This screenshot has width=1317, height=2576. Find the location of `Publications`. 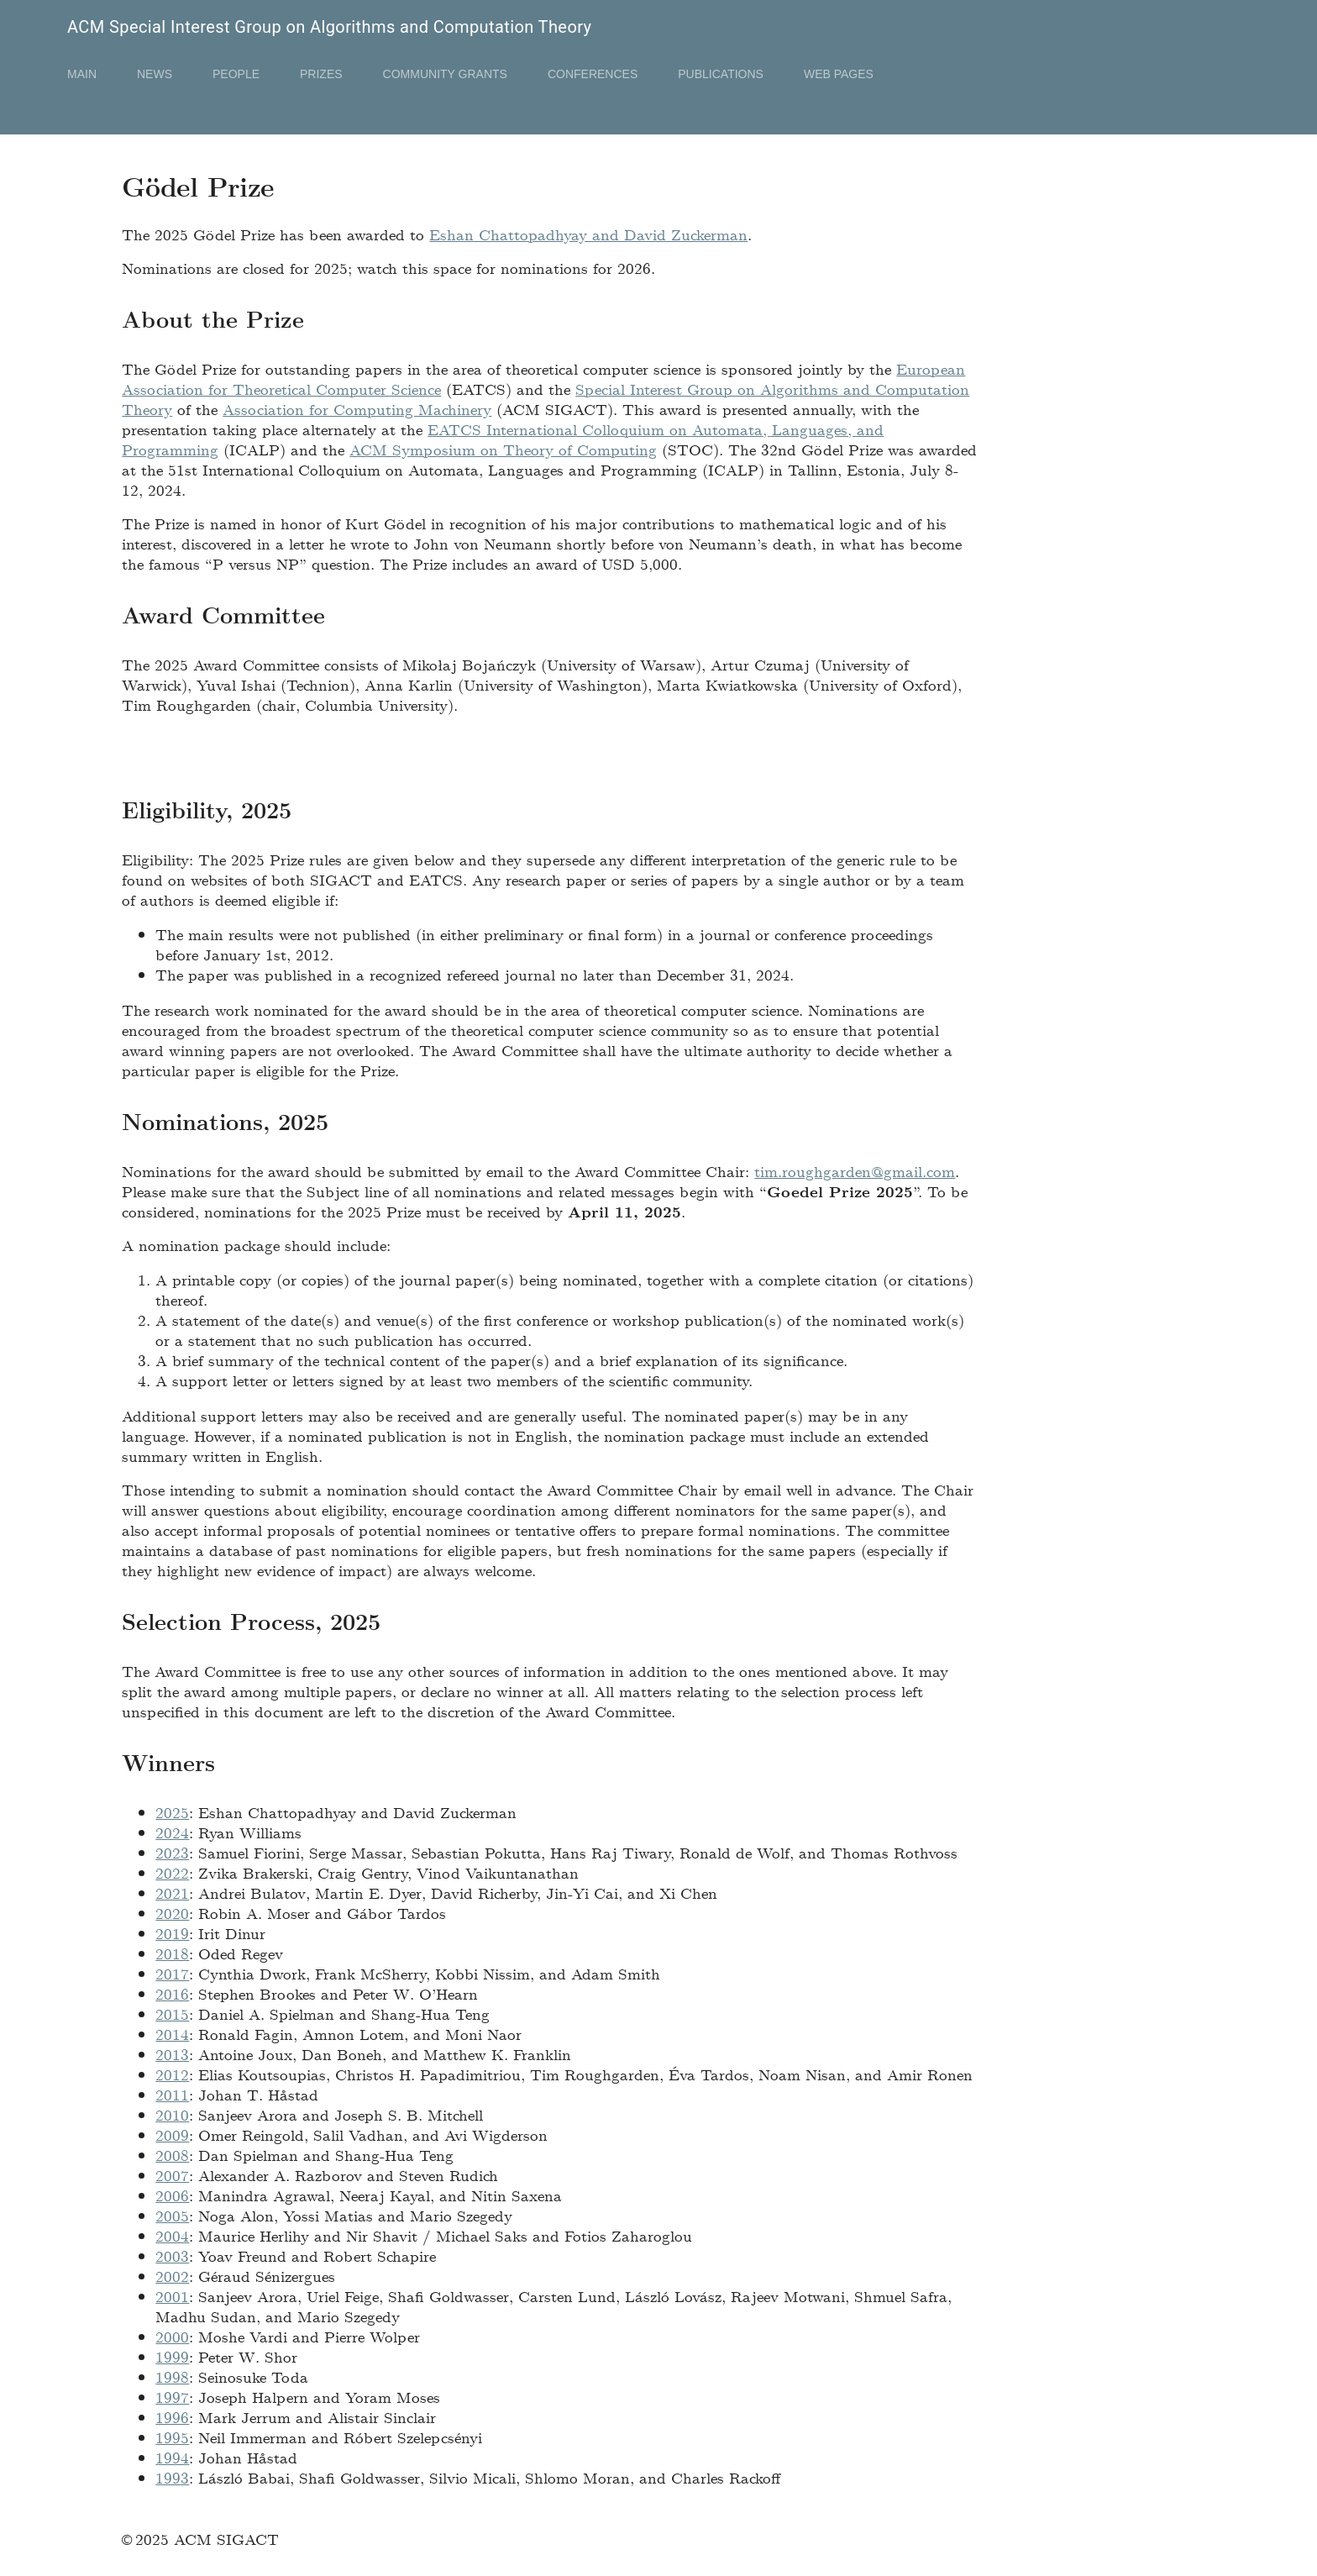

Publications is located at coordinates (720, 74).